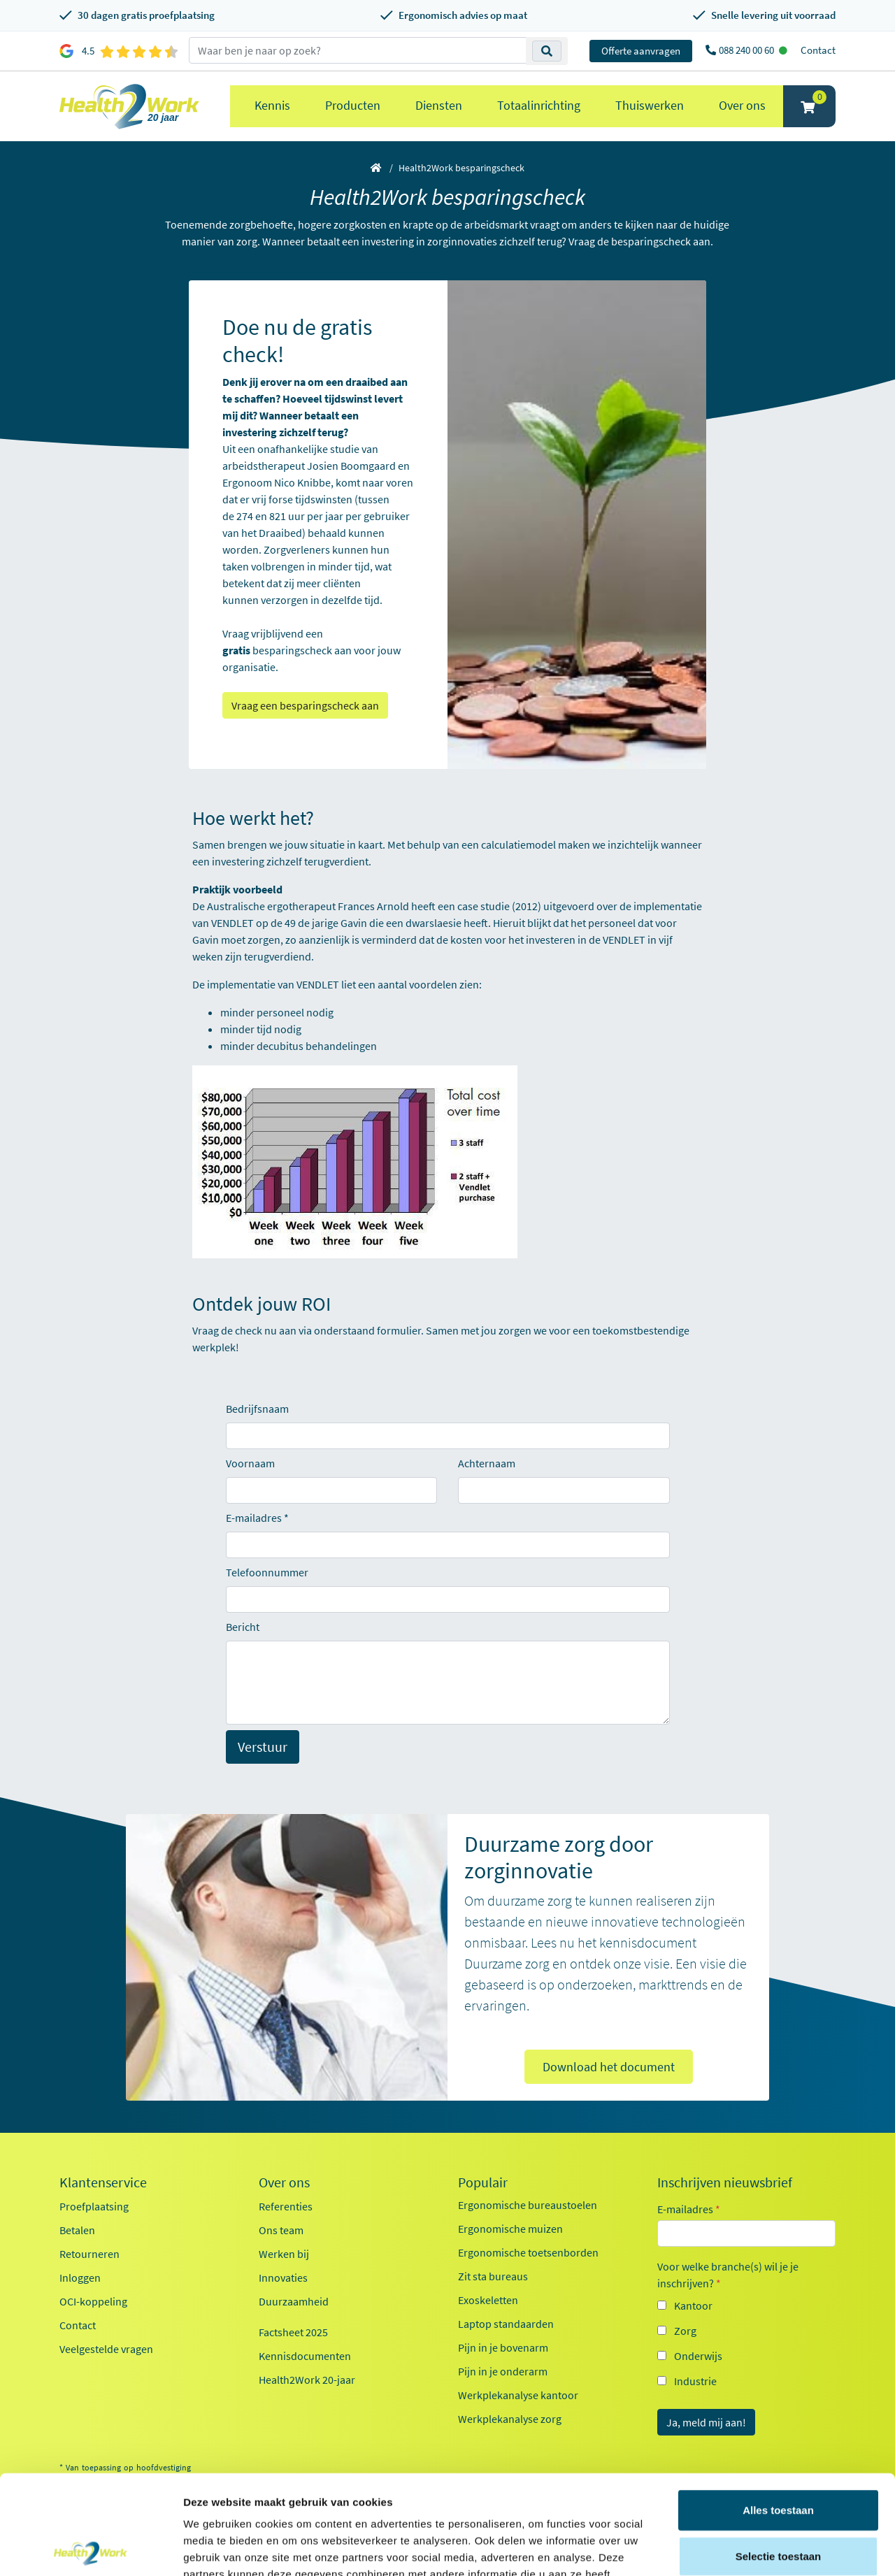 This screenshot has width=895, height=2576. What do you see at coordinates (527, 2205) in the screenshot?
I see `Ergonomische bureaustoelen` at bounding box center [527, 2205].